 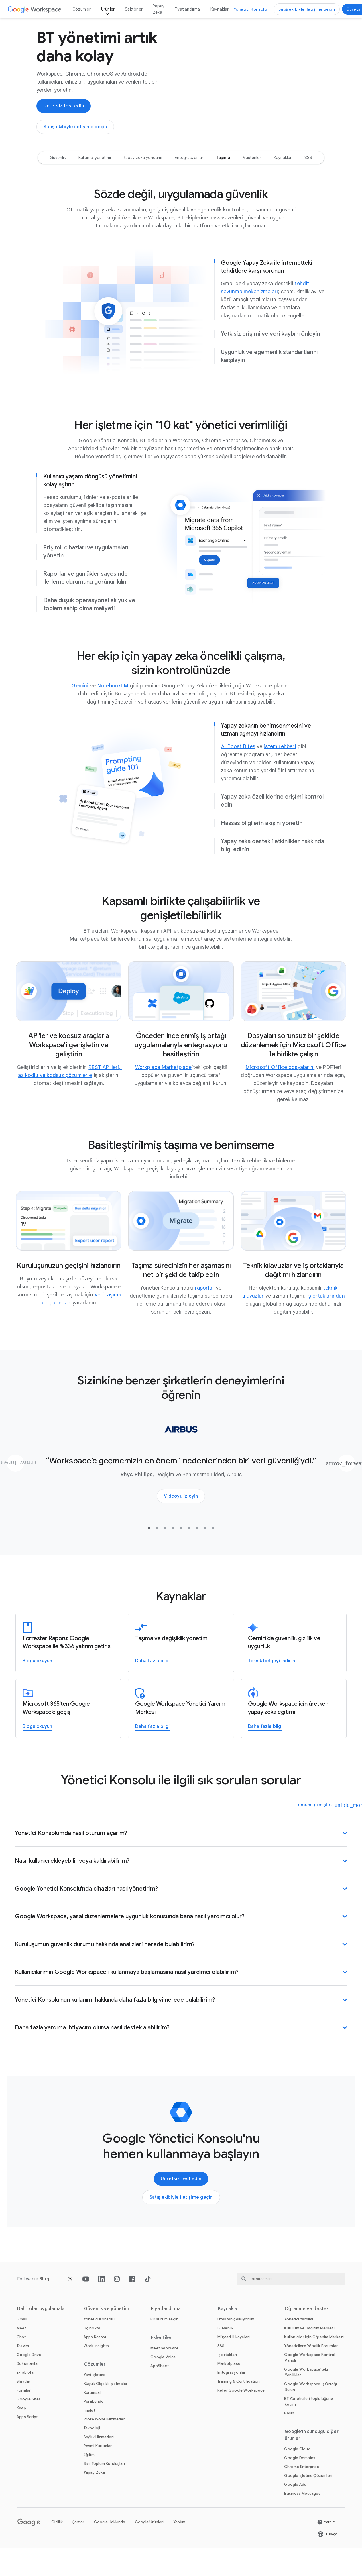 I want to click on Yardım [Ardından Yardım sayfayı yeni sekmede açın], so click(x=179, y=2542).